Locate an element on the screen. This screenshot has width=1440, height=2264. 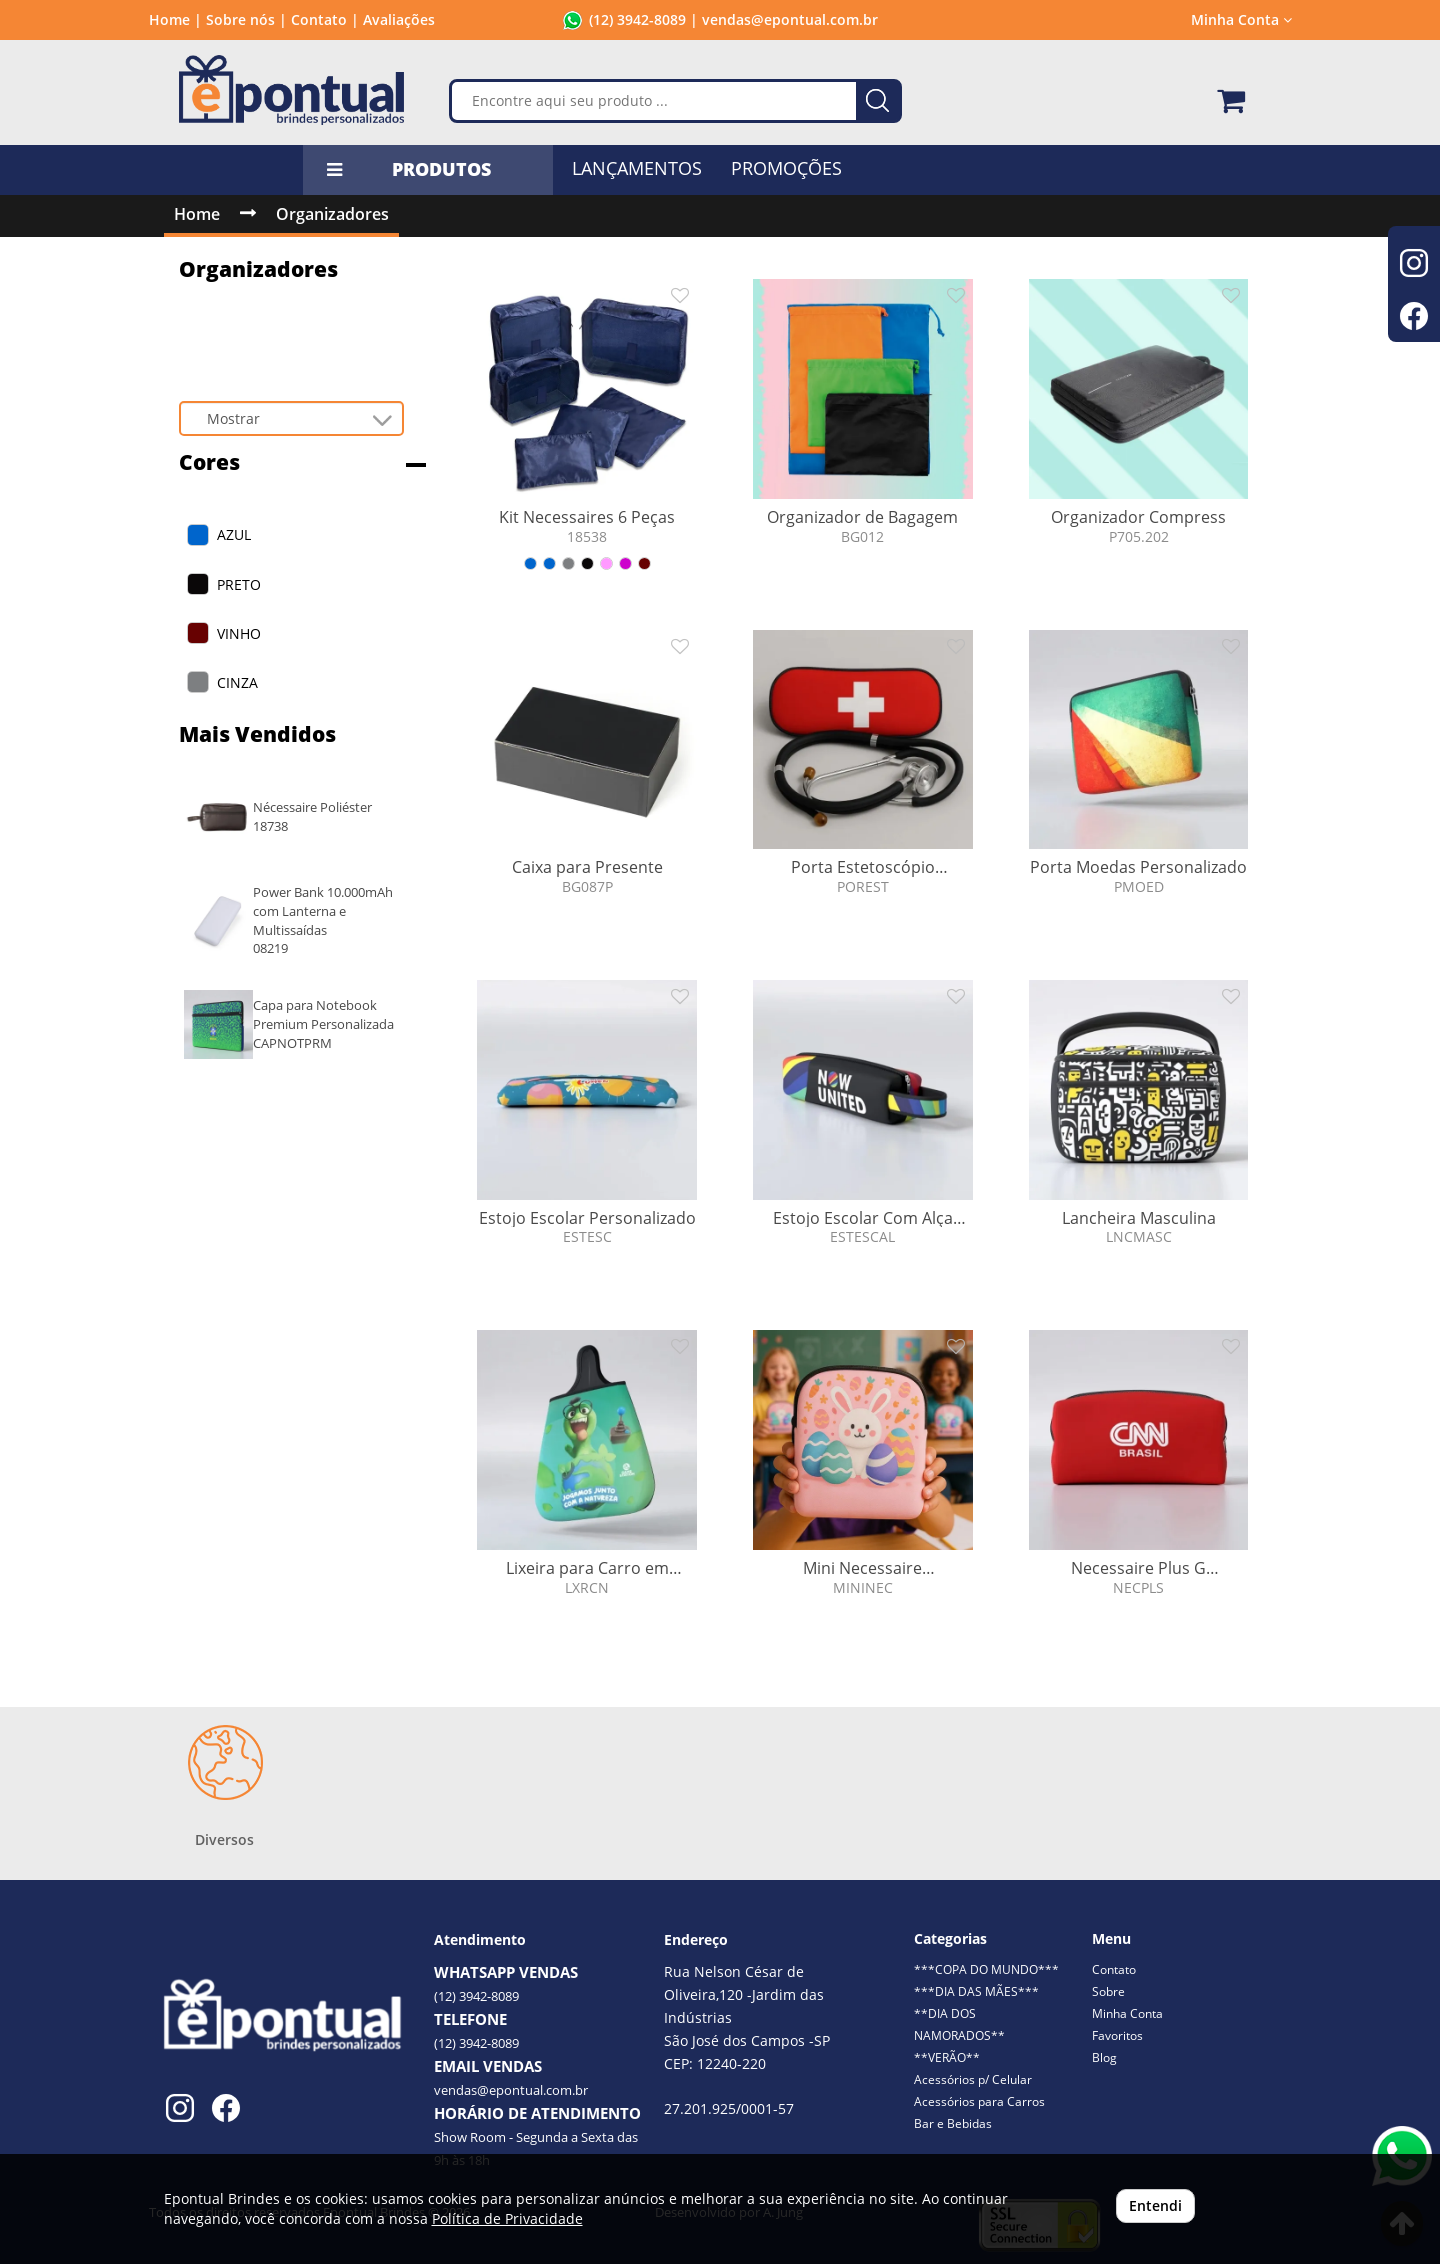
| vendas@epontual.com.br is located at coordinates (782, 19).